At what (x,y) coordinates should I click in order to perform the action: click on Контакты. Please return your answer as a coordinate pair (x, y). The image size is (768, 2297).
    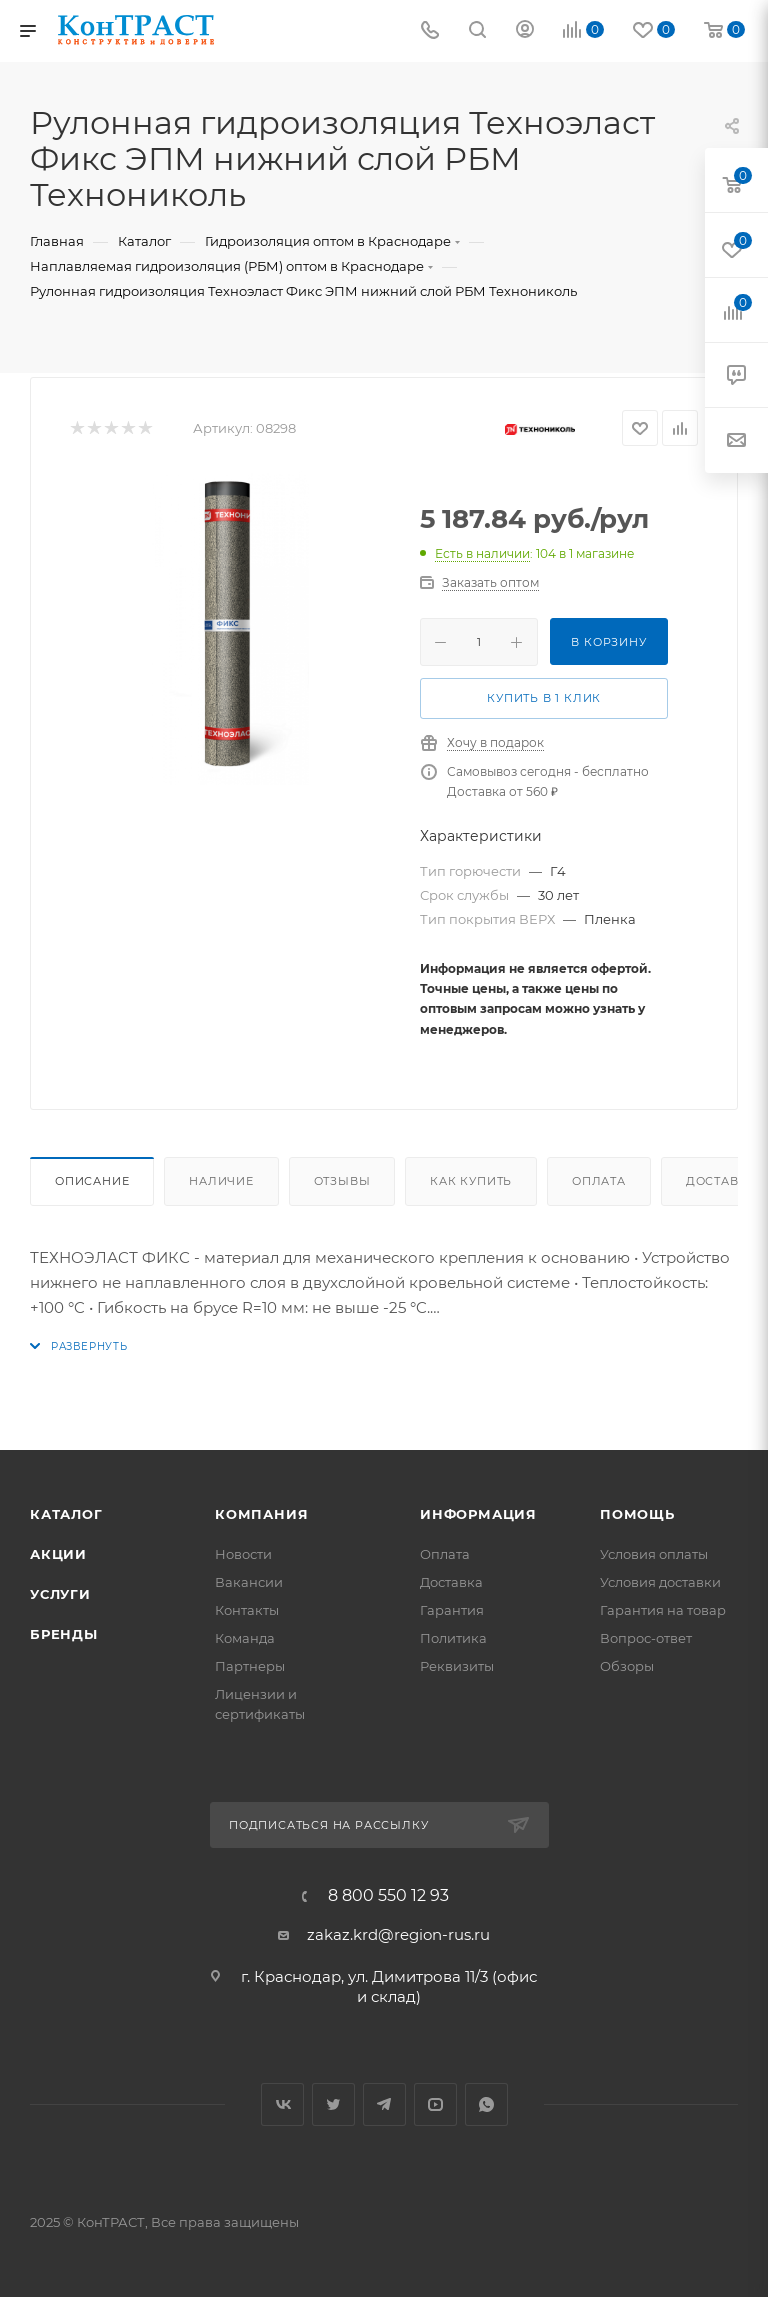
    Looking at the image, I should click on (247, 1610).